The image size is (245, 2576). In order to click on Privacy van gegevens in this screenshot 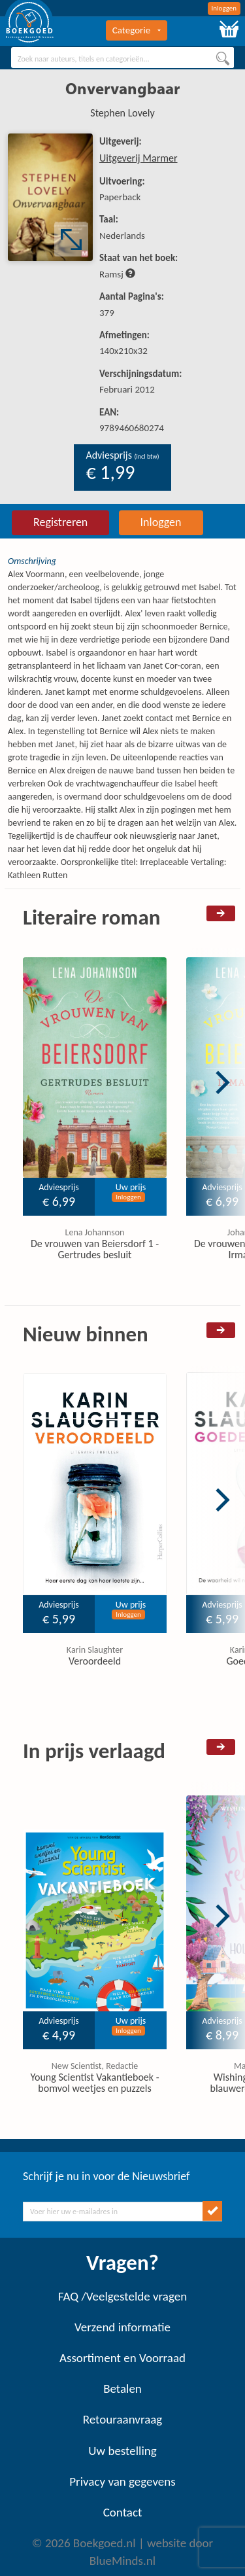, I will do `click(122, 2481)`.